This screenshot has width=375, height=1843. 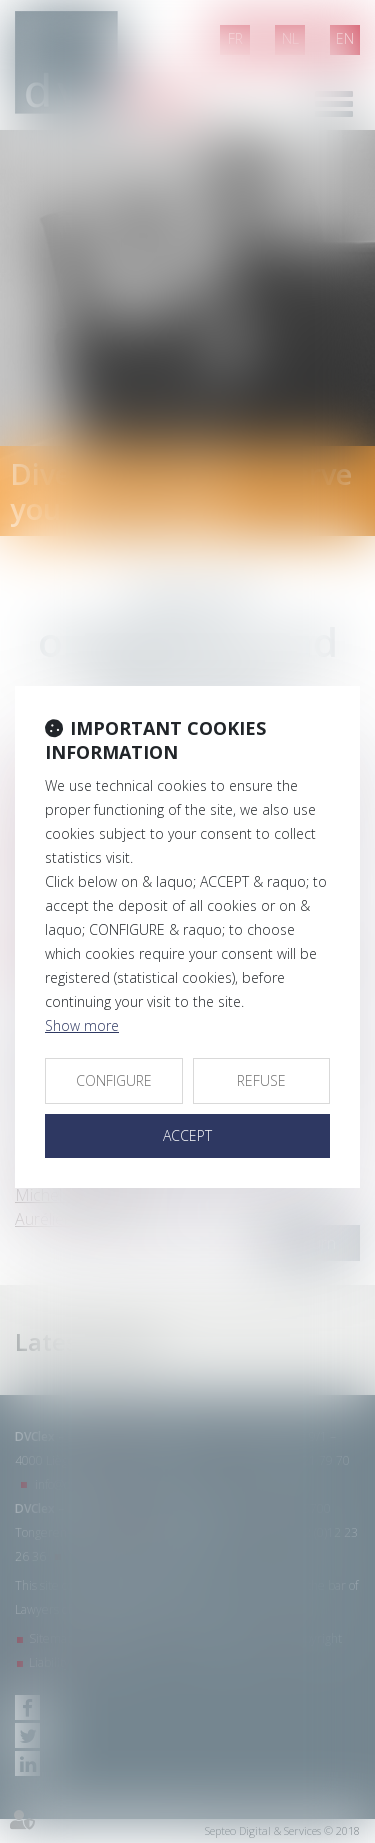 I want to click on ACCEPT, so click(x=187, y=1135).